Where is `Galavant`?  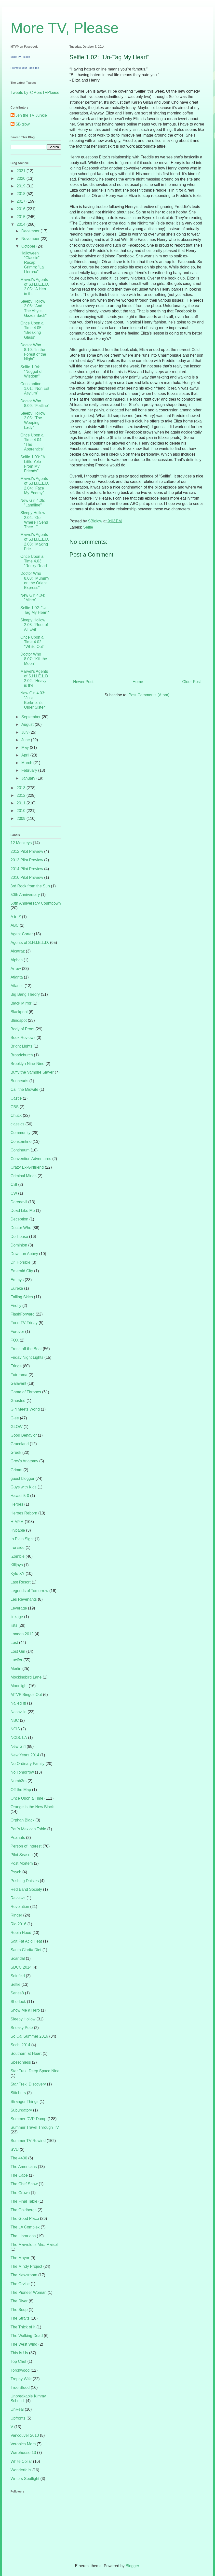 Galavant is located at coordinates (18, 1383).